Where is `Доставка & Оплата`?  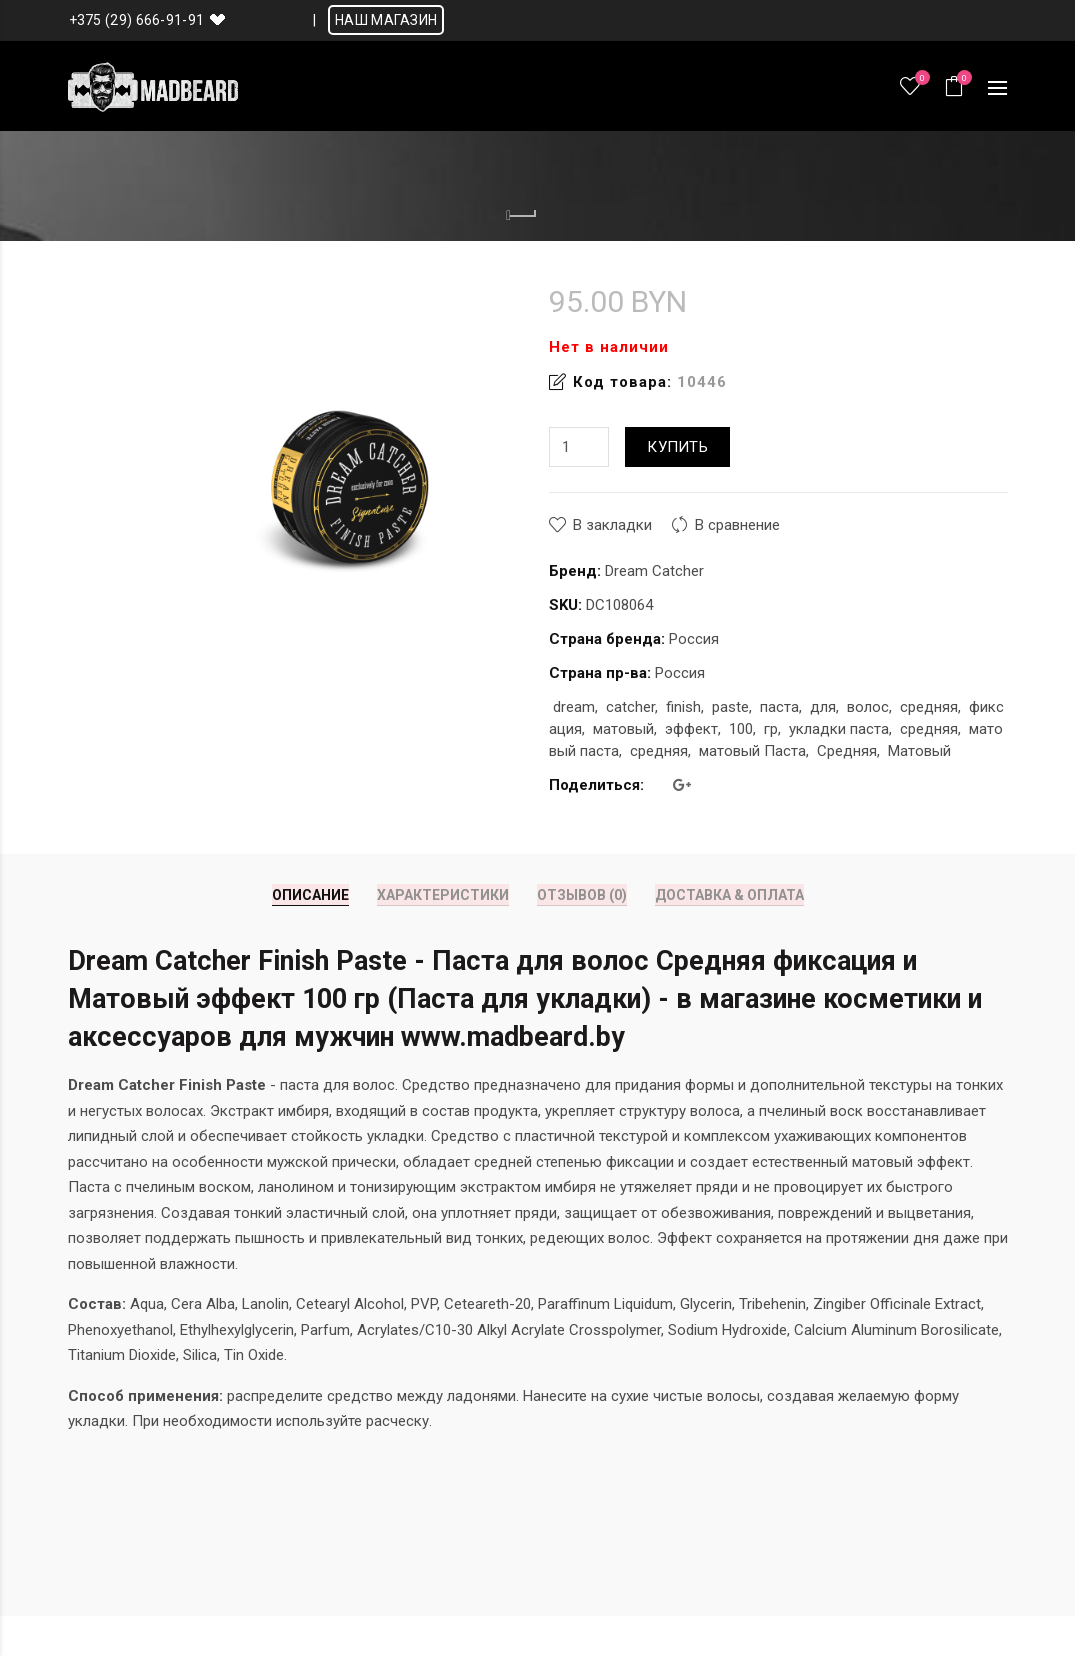
Доставка & Оплата is located at coordinates (729, 895).